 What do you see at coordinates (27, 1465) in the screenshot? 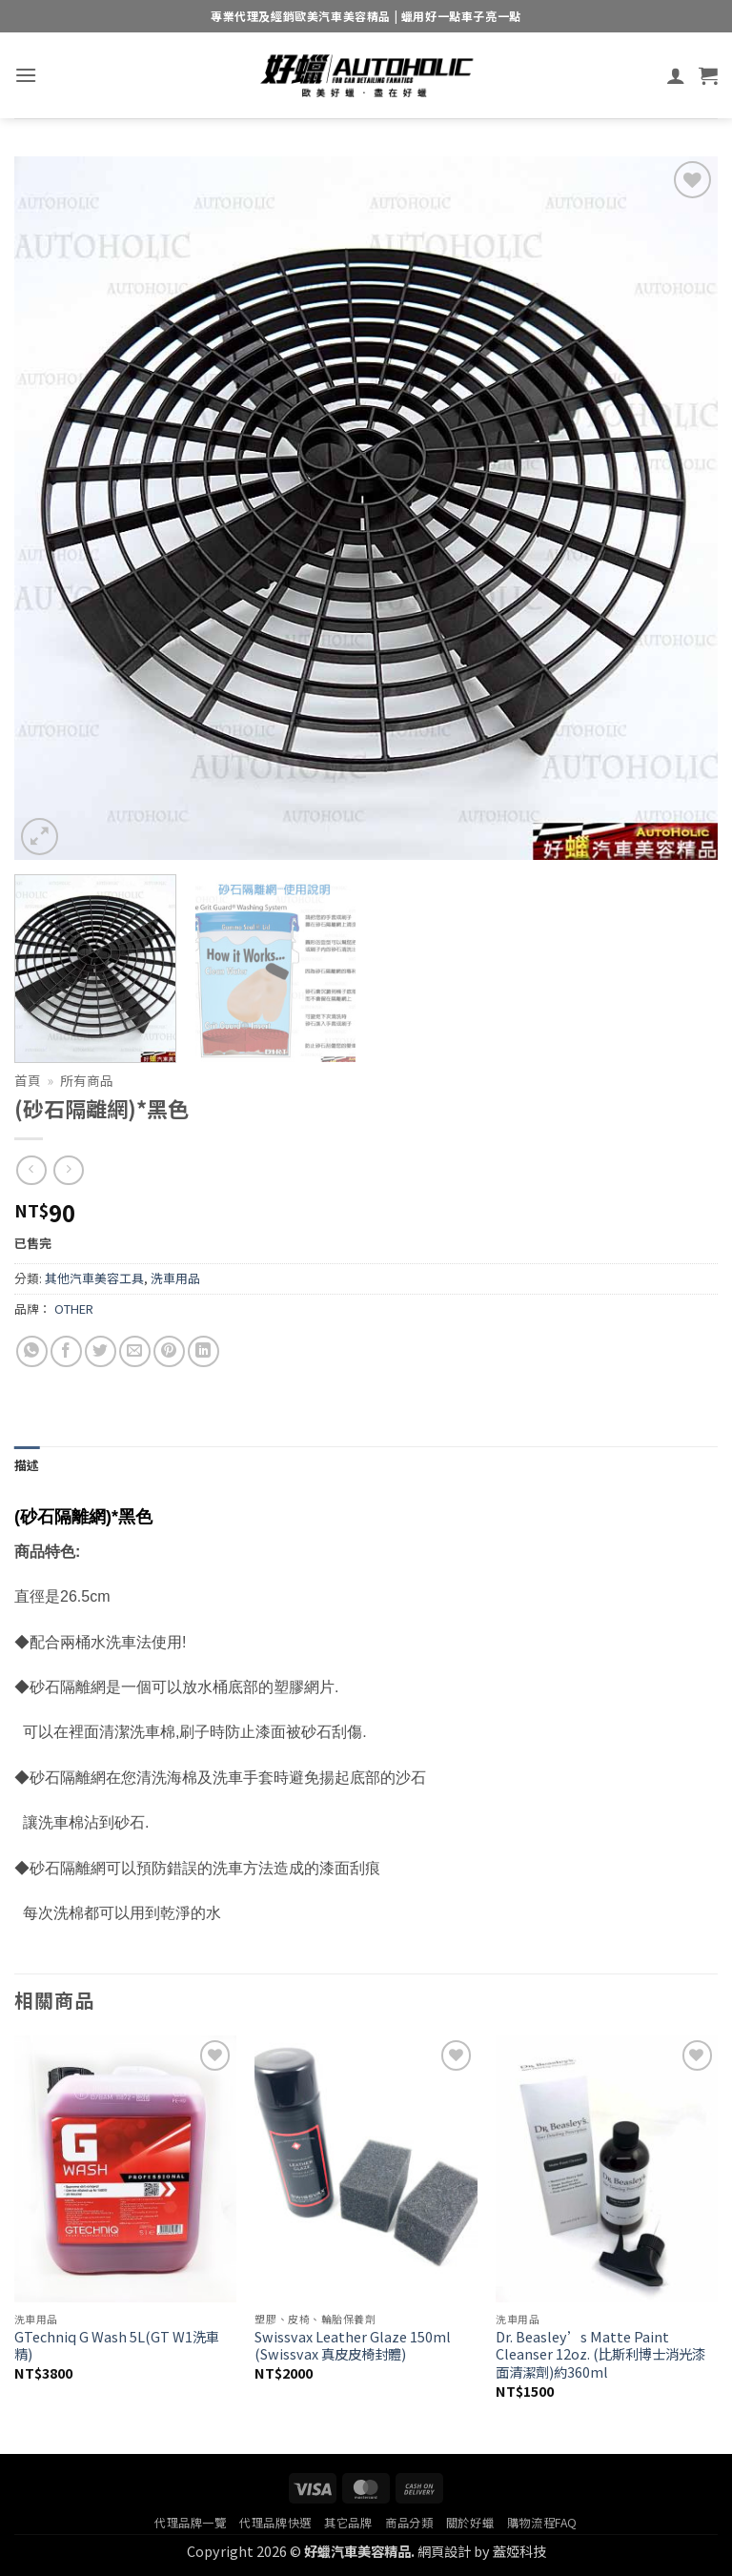
I see `描述 [tab]` at bounding box center [27, 1465].